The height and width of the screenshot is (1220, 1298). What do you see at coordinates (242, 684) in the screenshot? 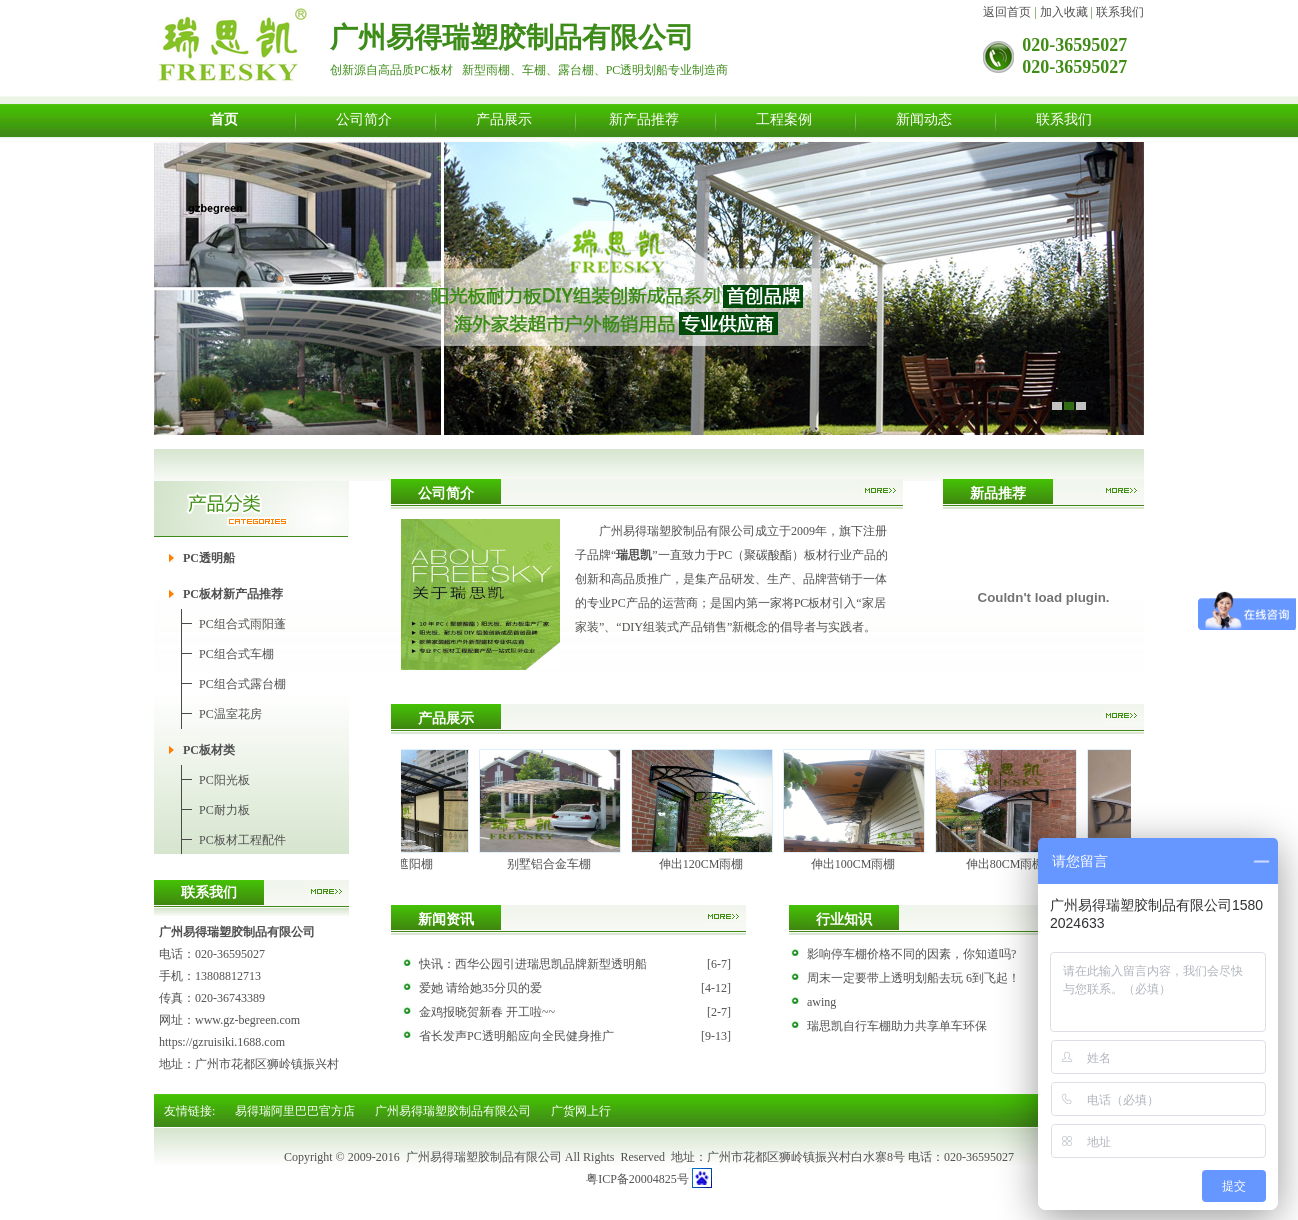
I see `PC组合式露台棚` at bounding box center [242, 684].